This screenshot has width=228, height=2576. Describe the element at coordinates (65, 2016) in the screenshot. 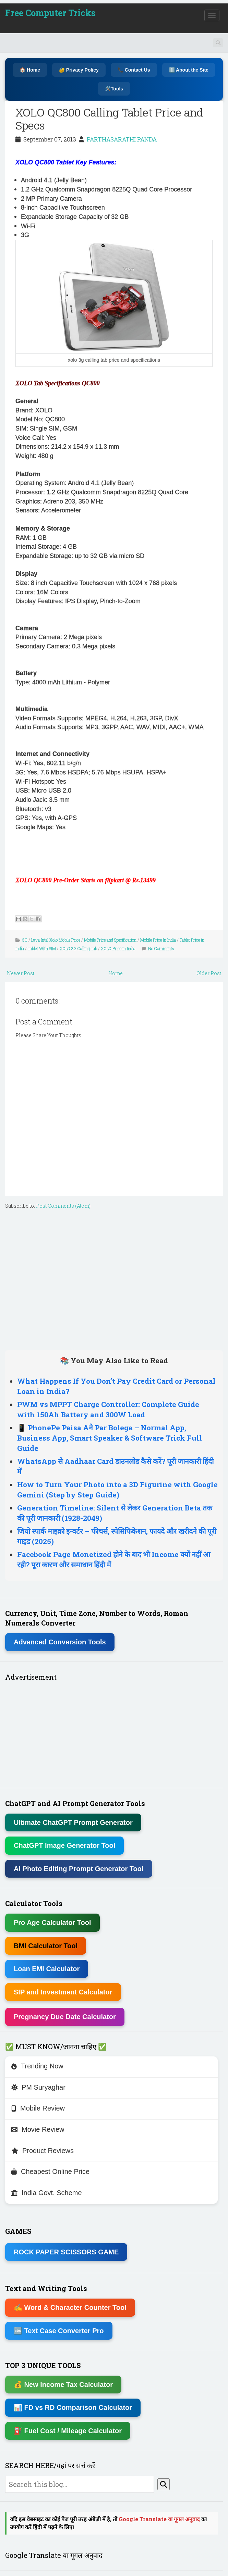

I see `Pregnancy Due Date Calculator` at that location.